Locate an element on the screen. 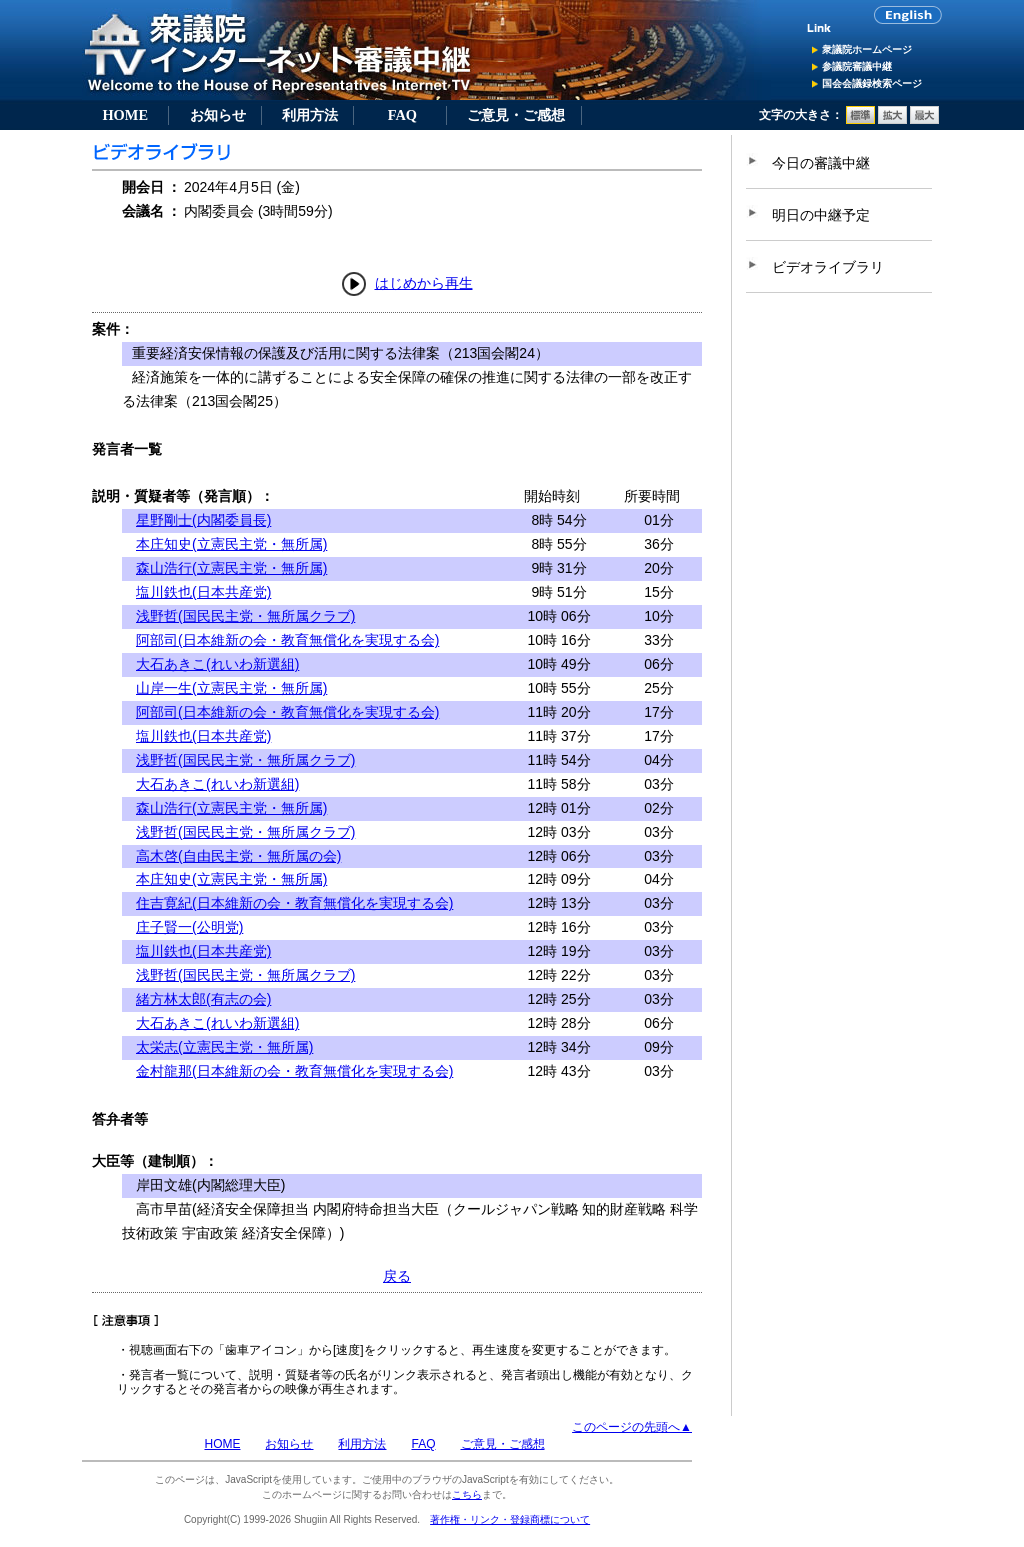  阿部司(日本維新の会・教育無償化を実現する会) is located at coordinates (287, 640).